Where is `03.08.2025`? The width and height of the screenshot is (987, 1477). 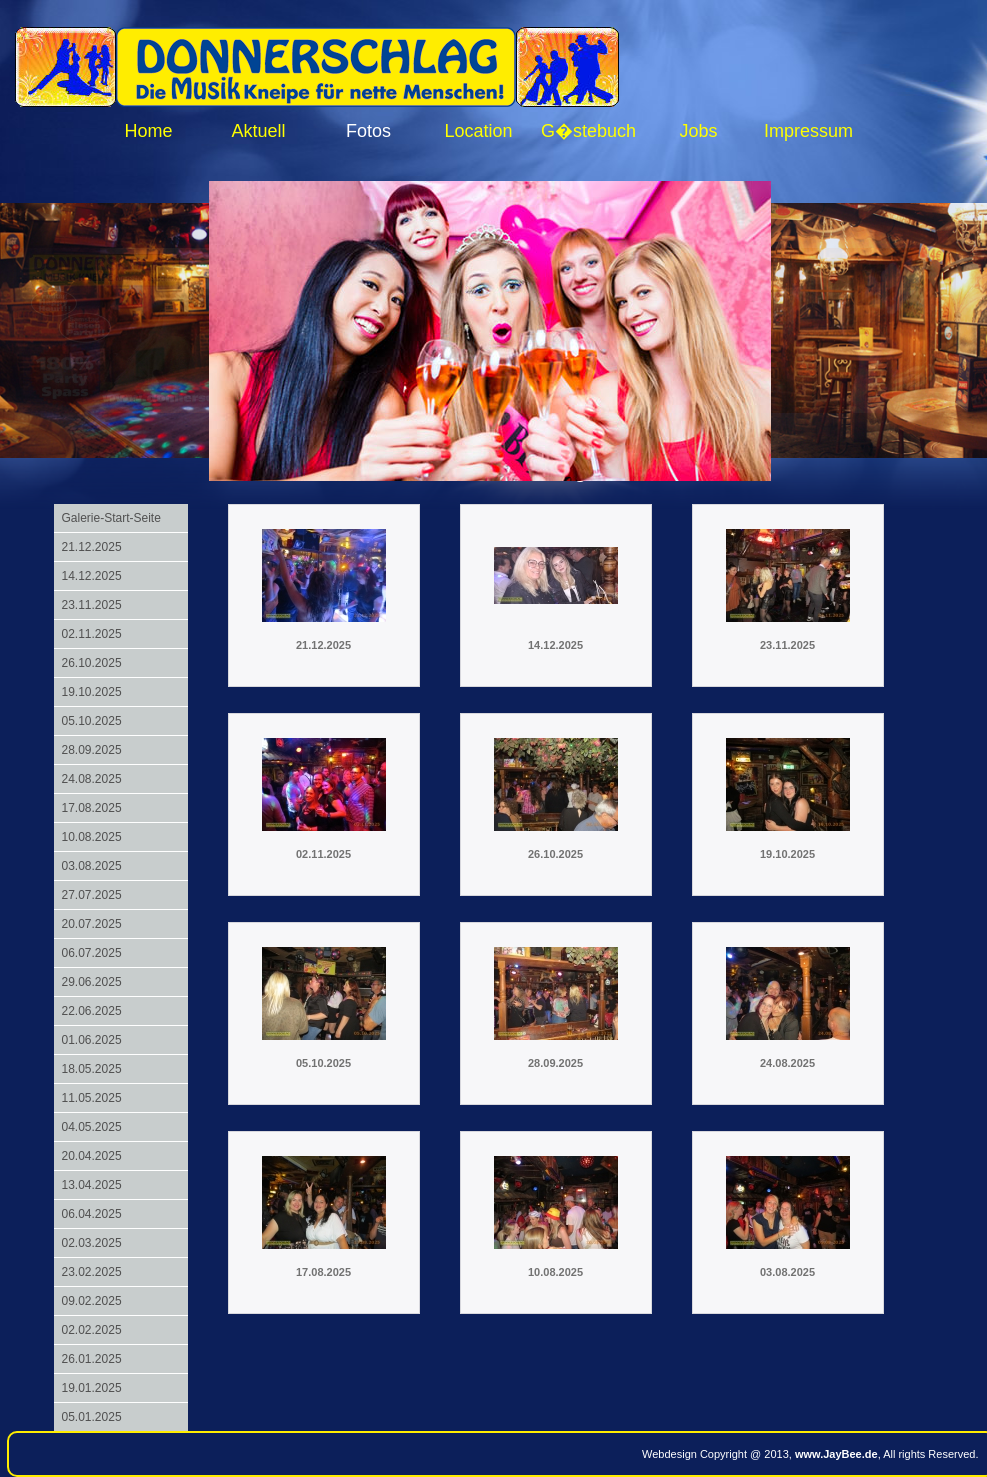 03.08.2025 is located at coordinates (92, 866).